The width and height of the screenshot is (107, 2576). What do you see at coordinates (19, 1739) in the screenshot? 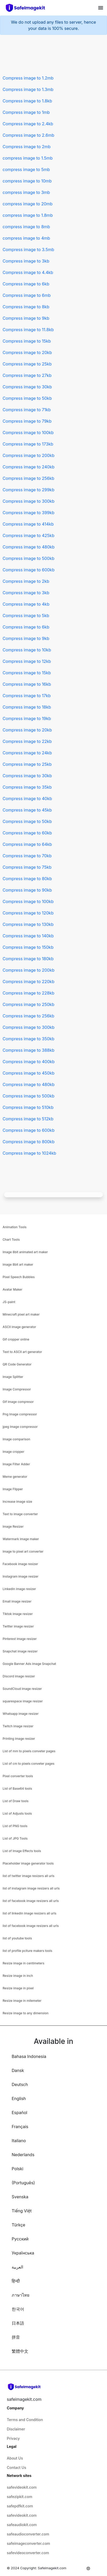
I see `Printing image resizer` at bounding box center [19, 1739].